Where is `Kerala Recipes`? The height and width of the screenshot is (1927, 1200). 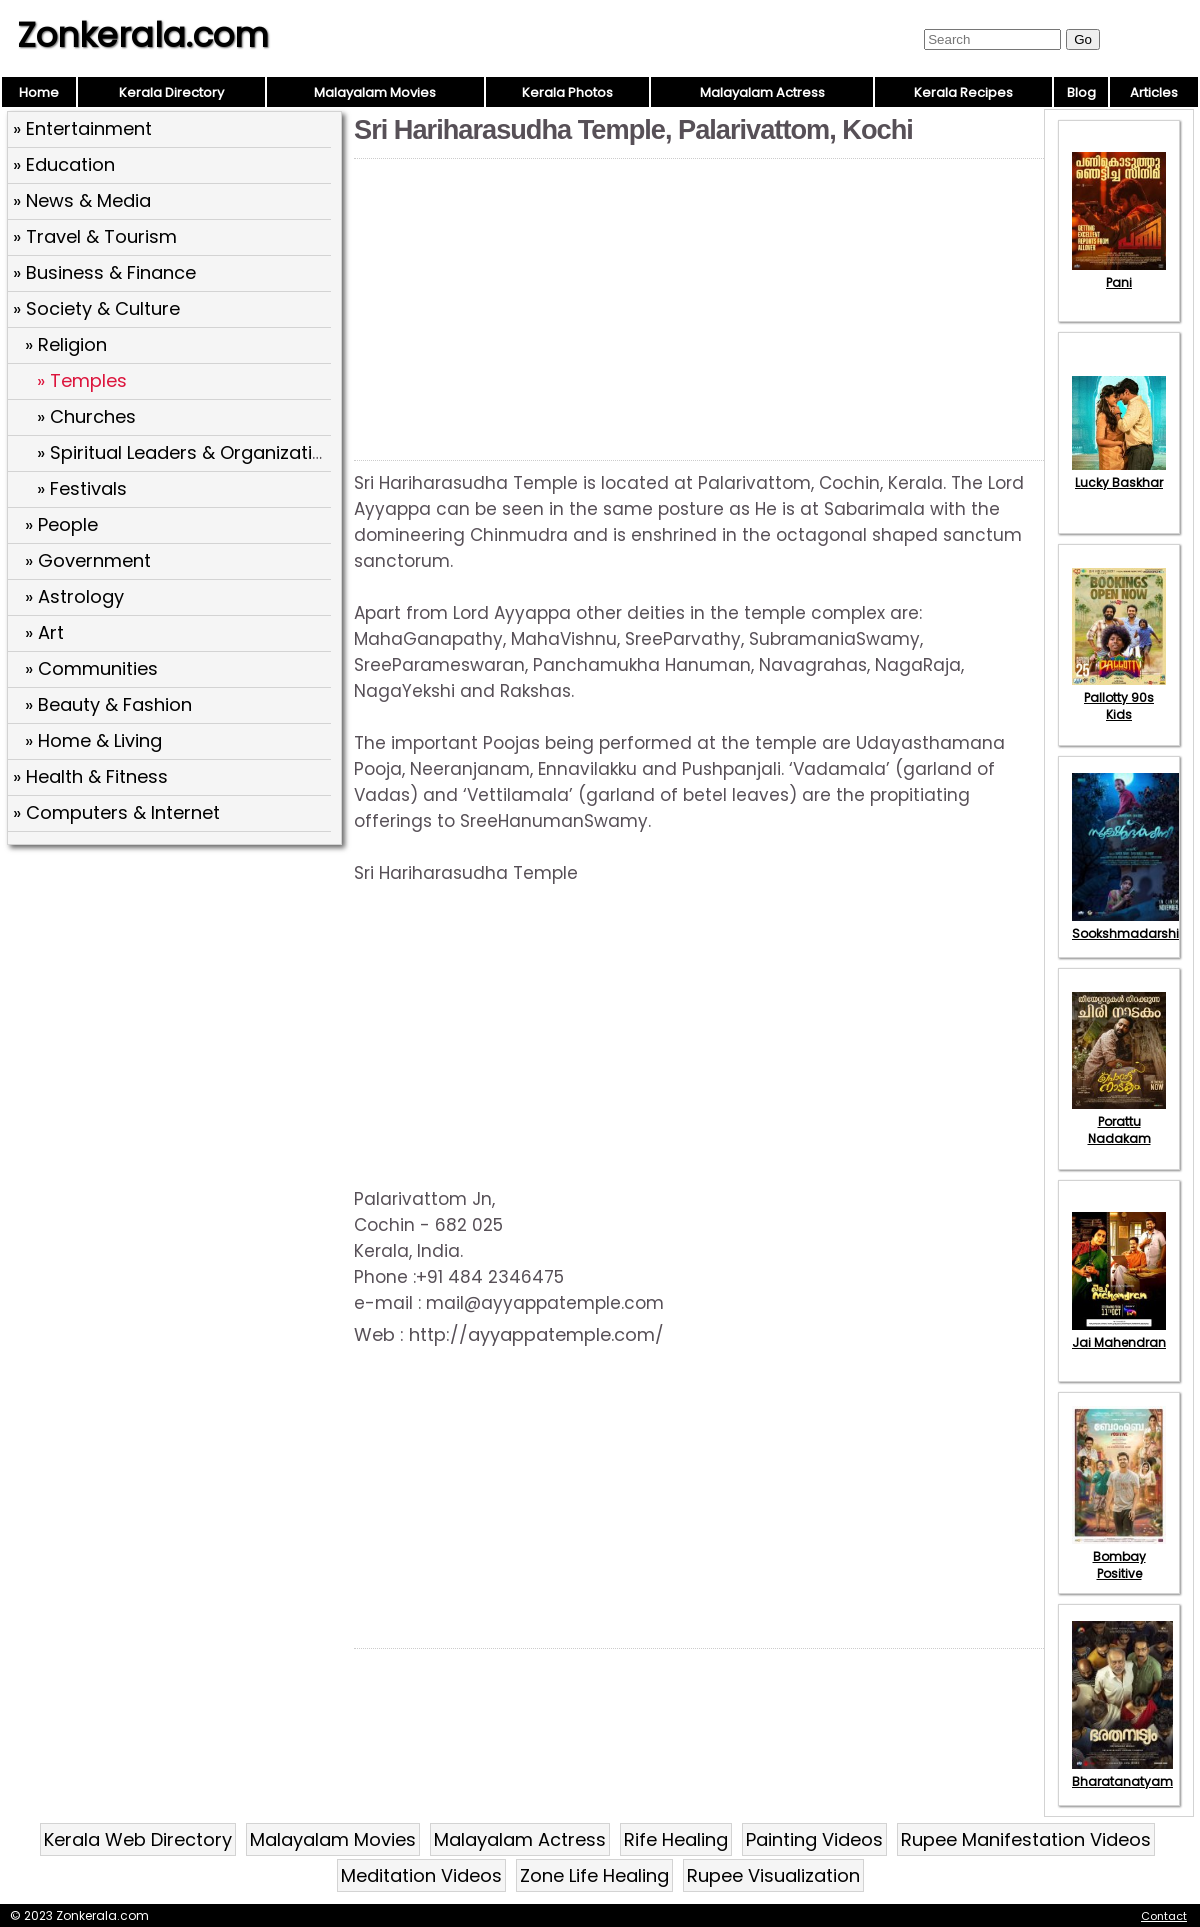
Kerala Recipes is located at coordinates (963, 92).